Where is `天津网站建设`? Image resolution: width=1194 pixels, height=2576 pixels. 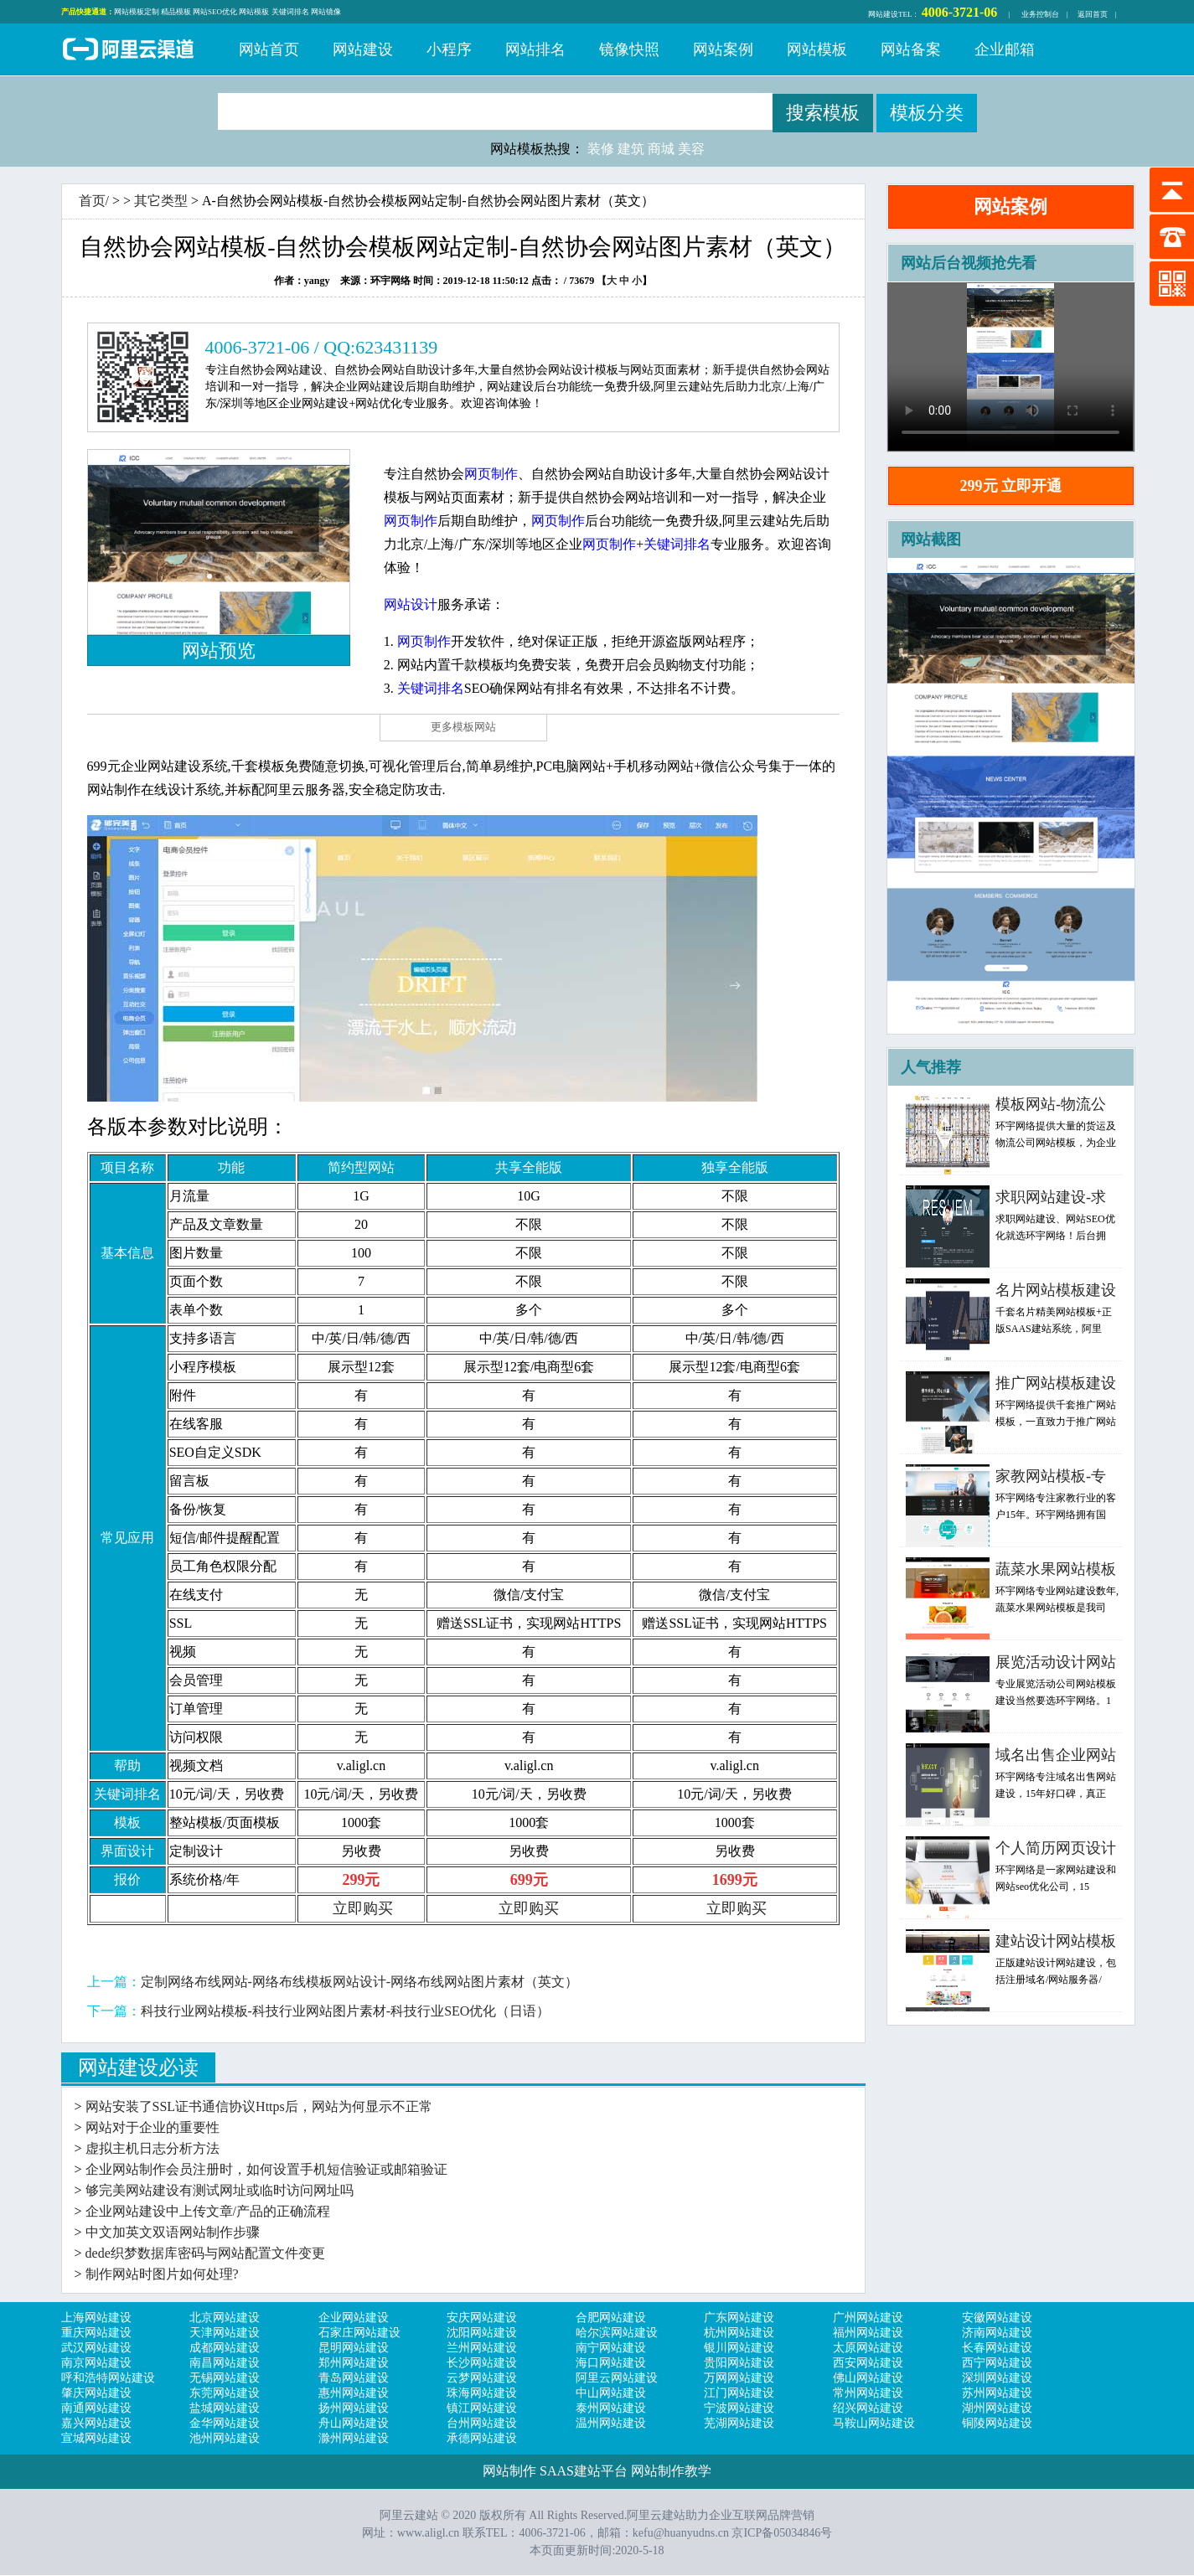 天津网站建设 is located at coordinates (224, 2332).